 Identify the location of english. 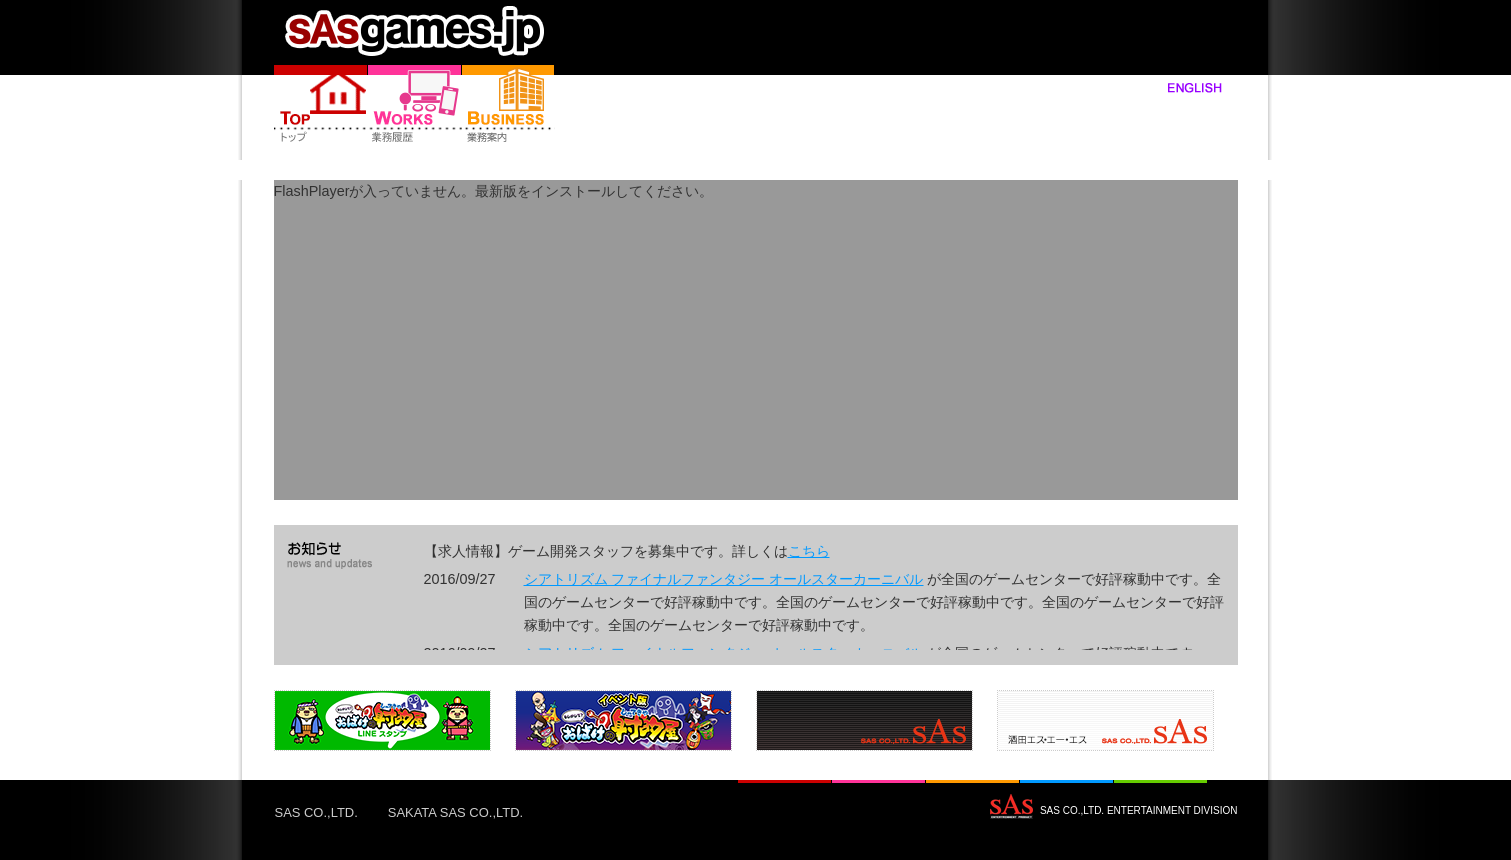
(1176, 87).